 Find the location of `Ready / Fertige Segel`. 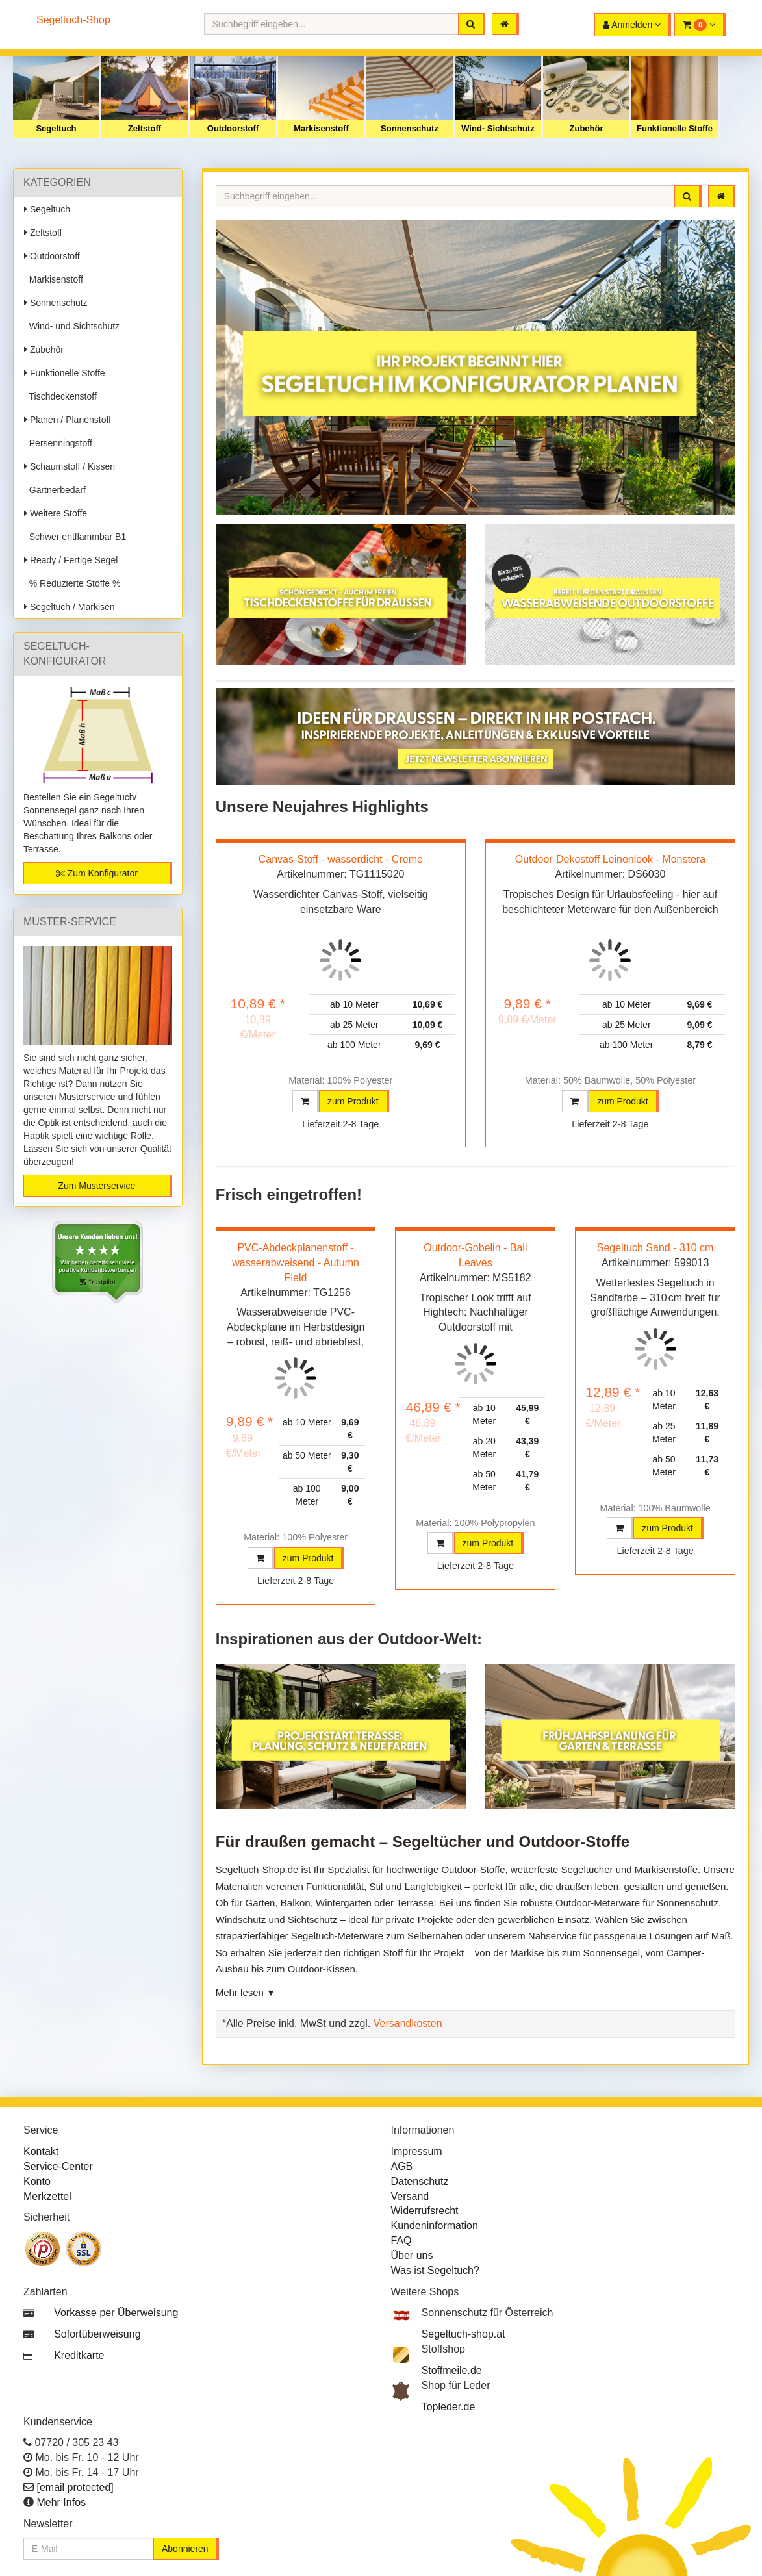

Ready / Fertige Segel is located at coordinates (71, 560).